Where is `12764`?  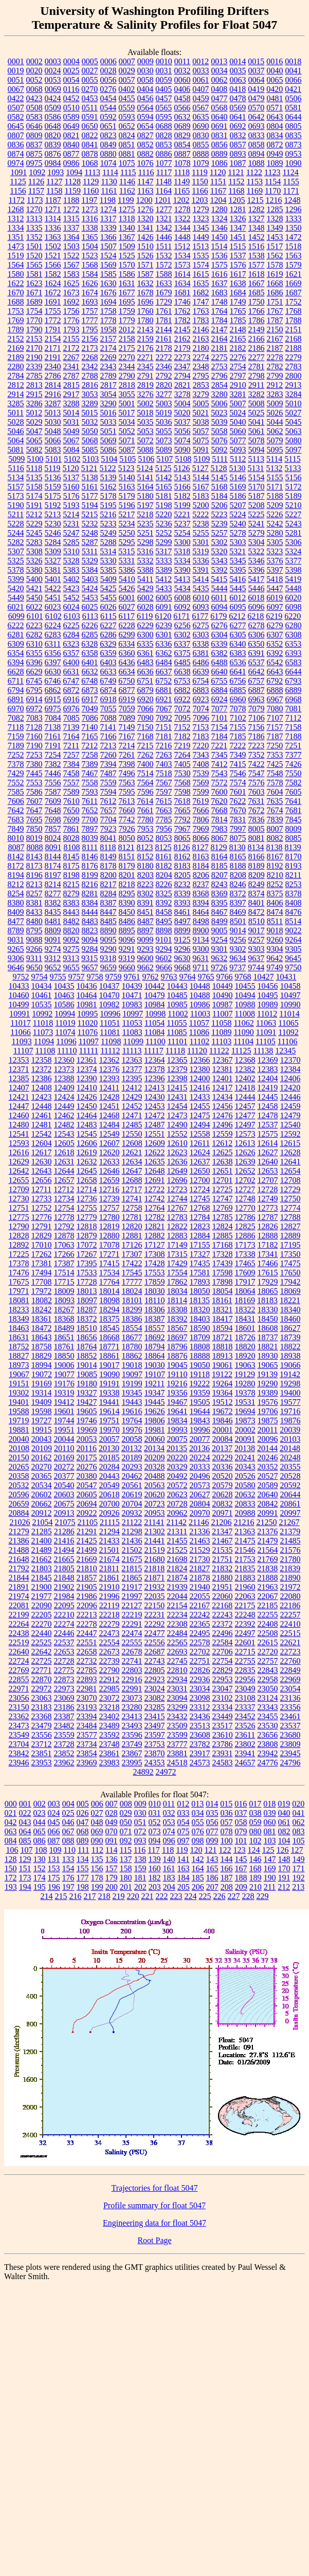 12764 is located at coordinates (154, 1208).